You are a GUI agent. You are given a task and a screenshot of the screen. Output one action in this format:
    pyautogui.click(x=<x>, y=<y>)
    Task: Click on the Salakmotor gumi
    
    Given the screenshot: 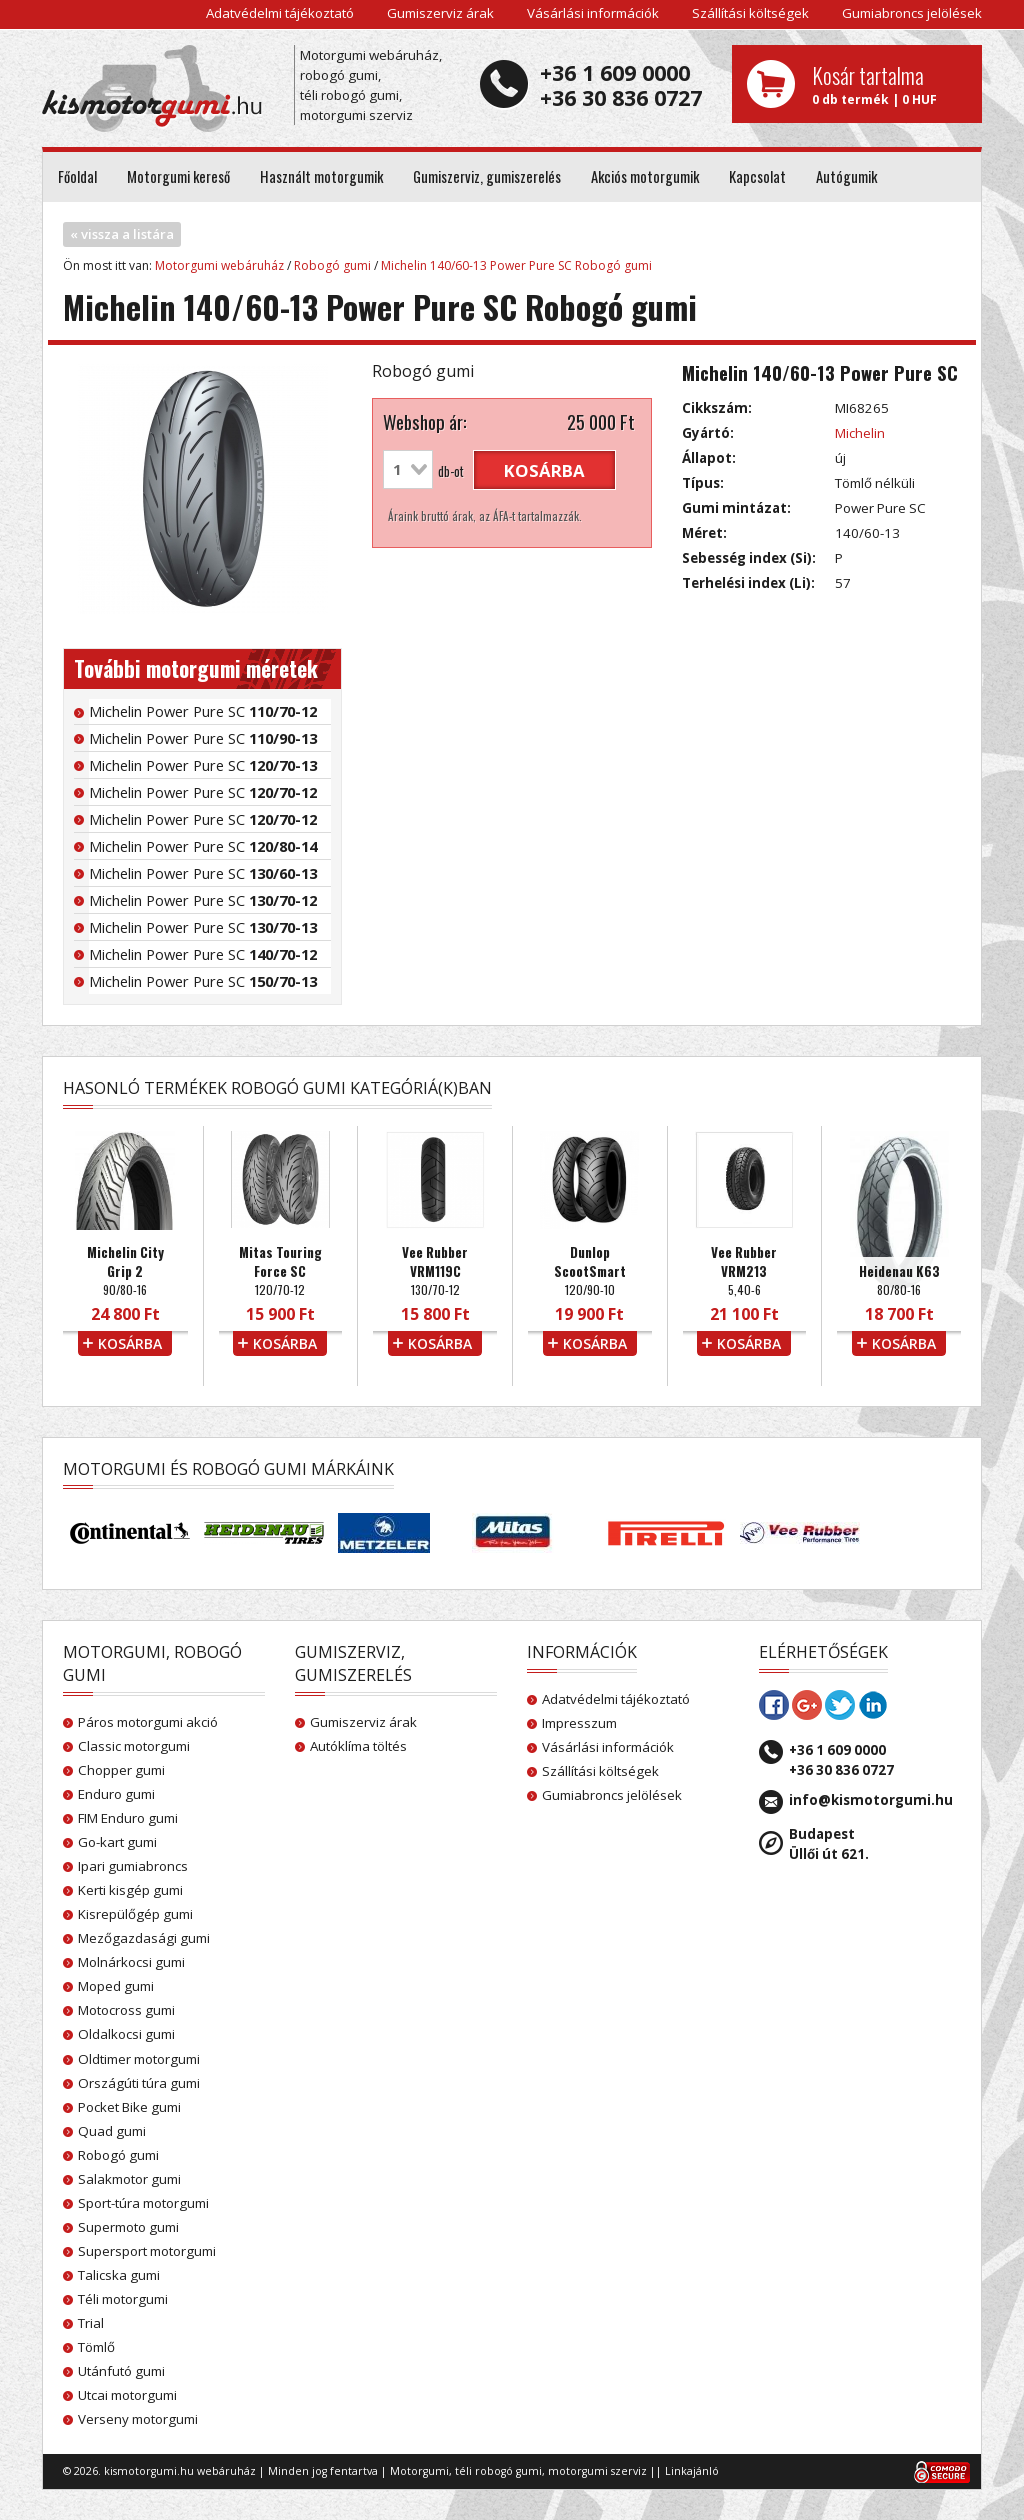 What is the action you would take?
    pyautogui.click(x=129, y=2179)
    